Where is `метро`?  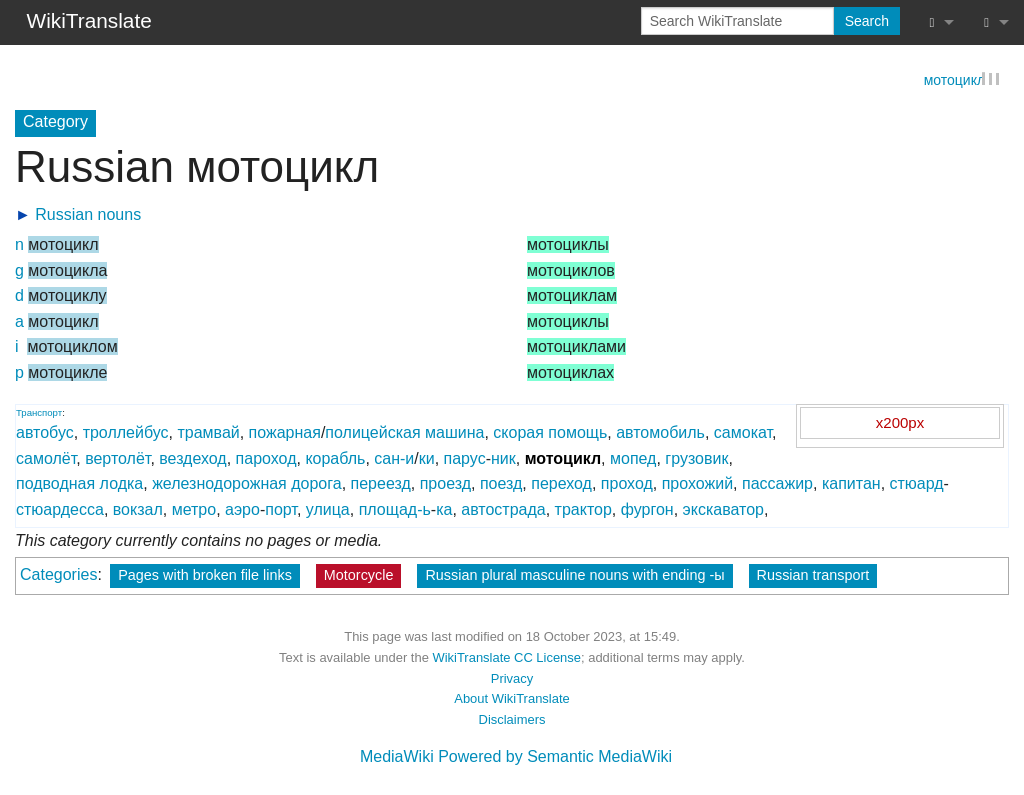
метро is located at coordinates (194, 509).